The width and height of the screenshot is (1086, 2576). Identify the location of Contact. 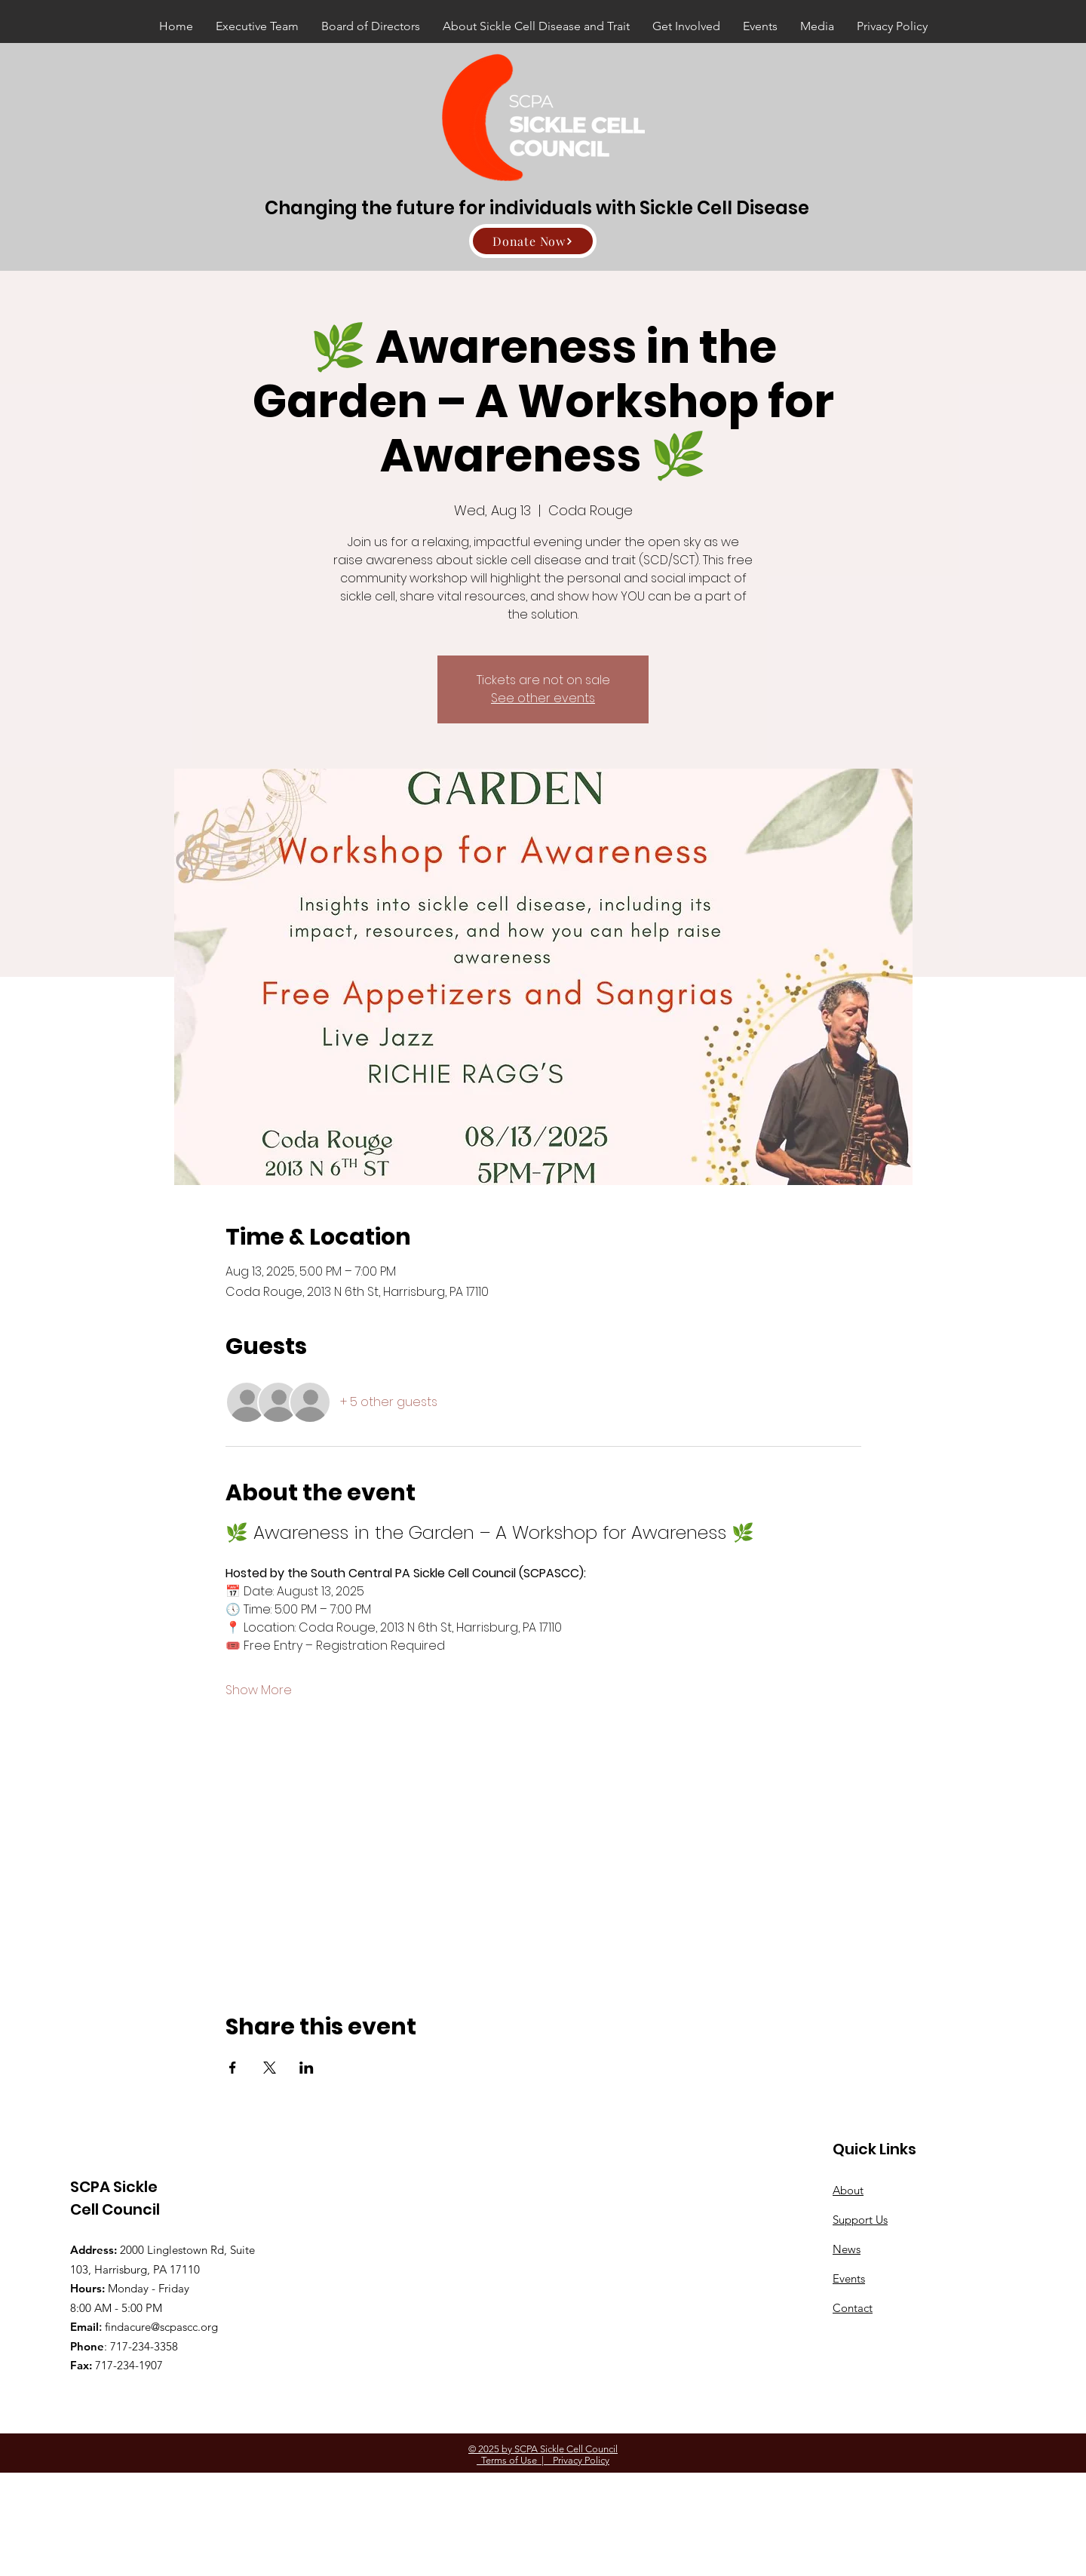
(853, 2308).